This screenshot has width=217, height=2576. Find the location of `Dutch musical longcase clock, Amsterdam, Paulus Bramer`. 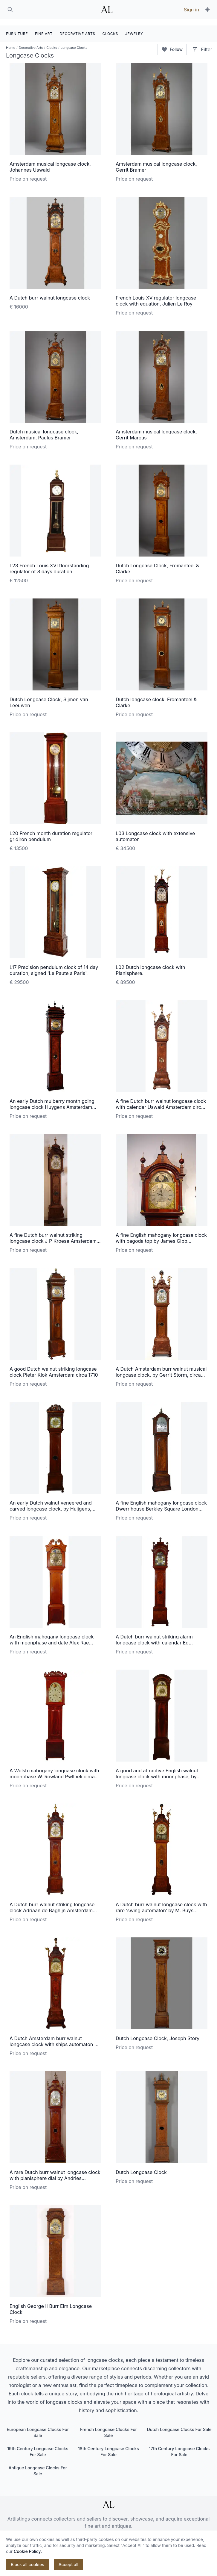

Dutch musical longcase clock, Amsterdam, Paulus Bramer is located at coordinates (44, 428).